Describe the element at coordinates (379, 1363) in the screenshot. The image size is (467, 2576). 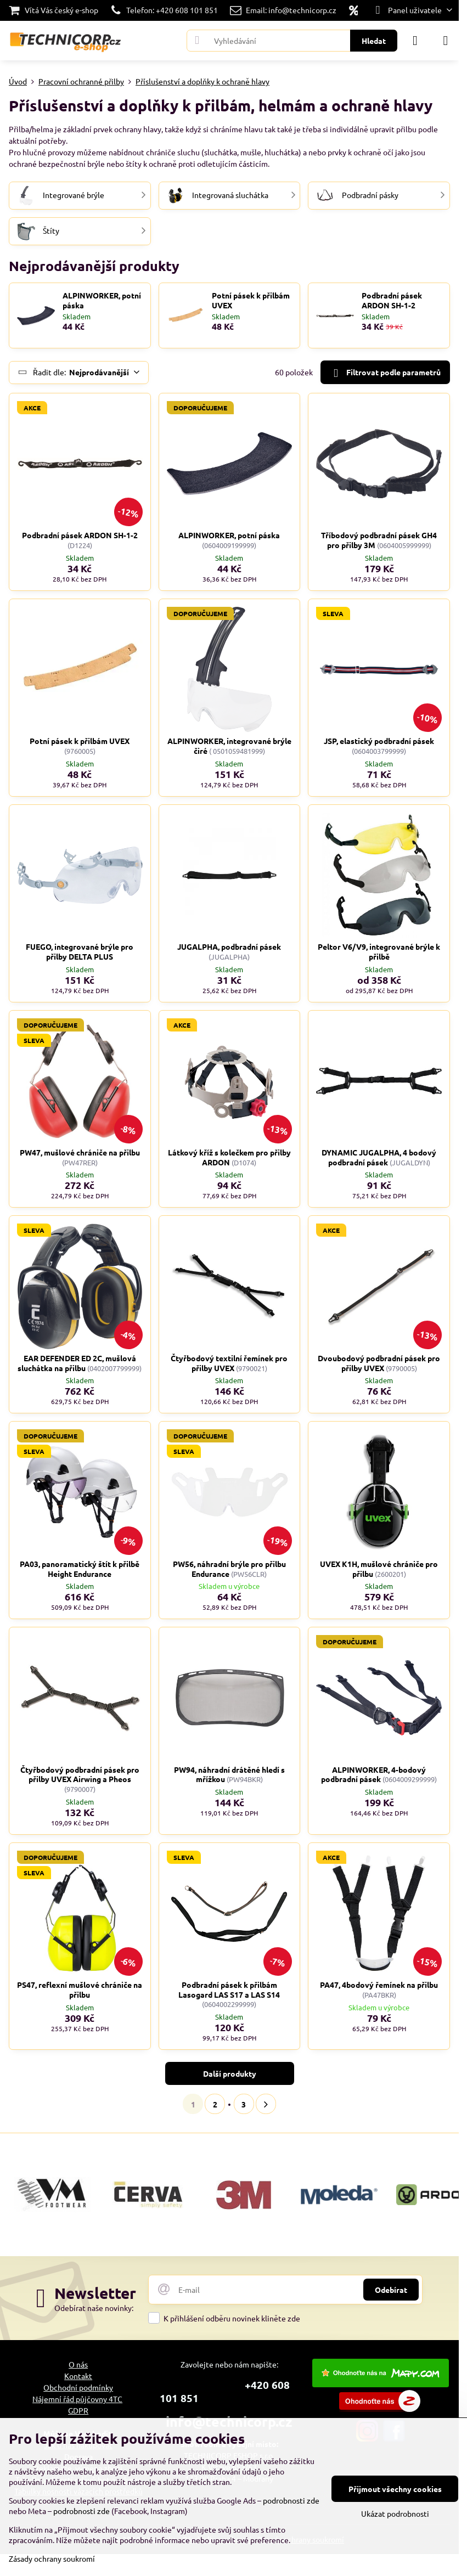
I see `Dvoubodový podbradní pásek pro přilby UVEX` at that location.